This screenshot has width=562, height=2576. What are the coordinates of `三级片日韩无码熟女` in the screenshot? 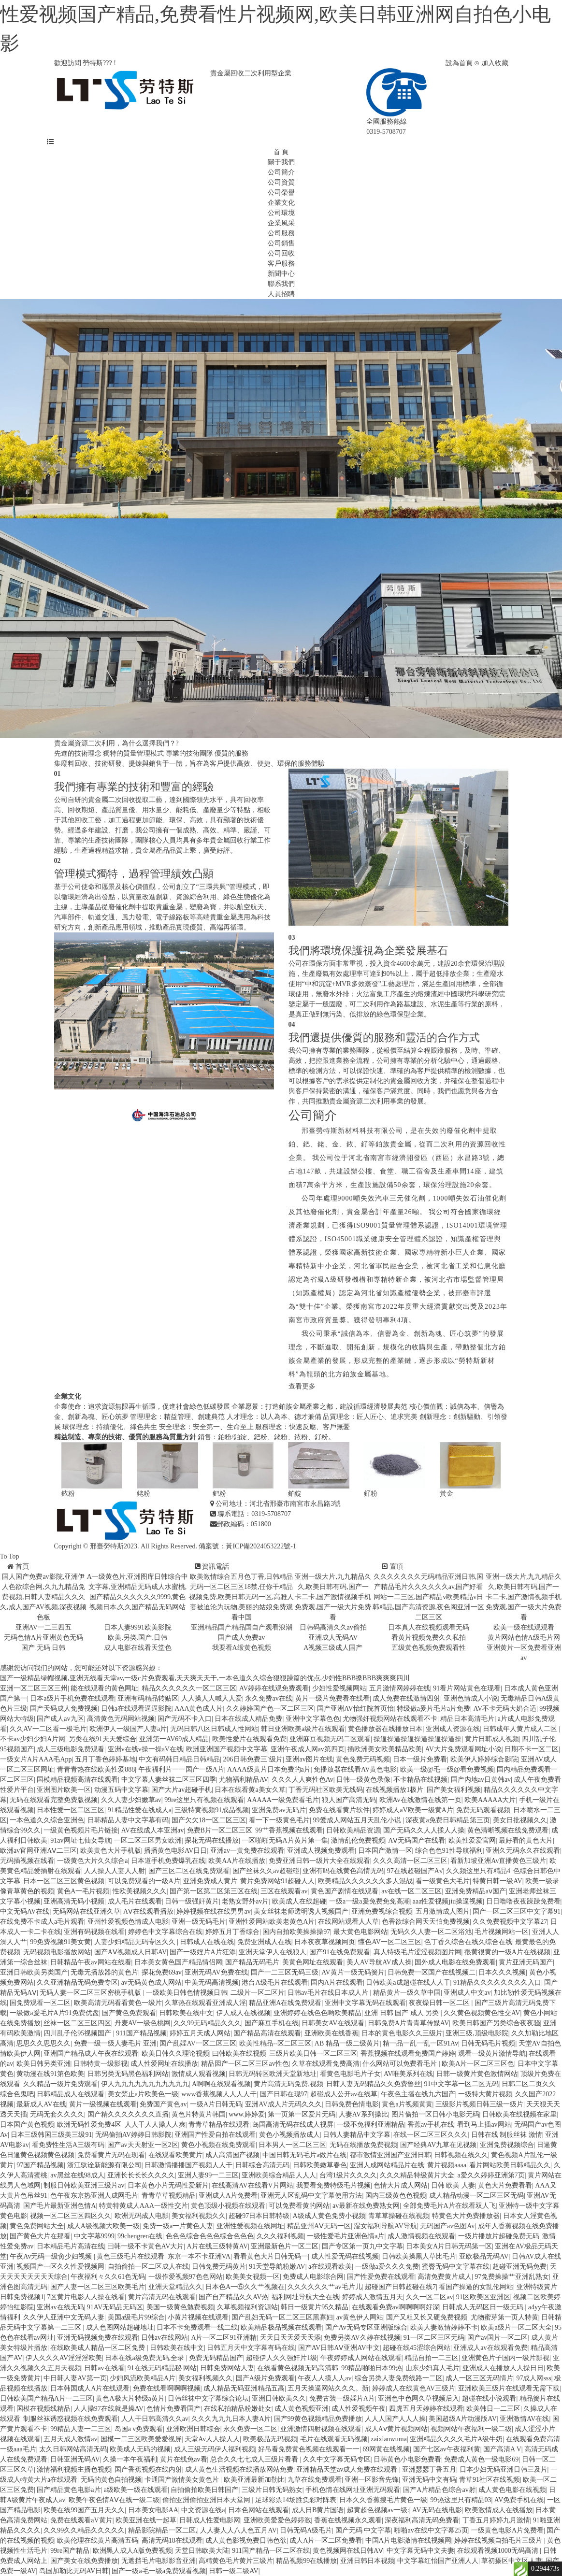 It's located at (272, 2489).